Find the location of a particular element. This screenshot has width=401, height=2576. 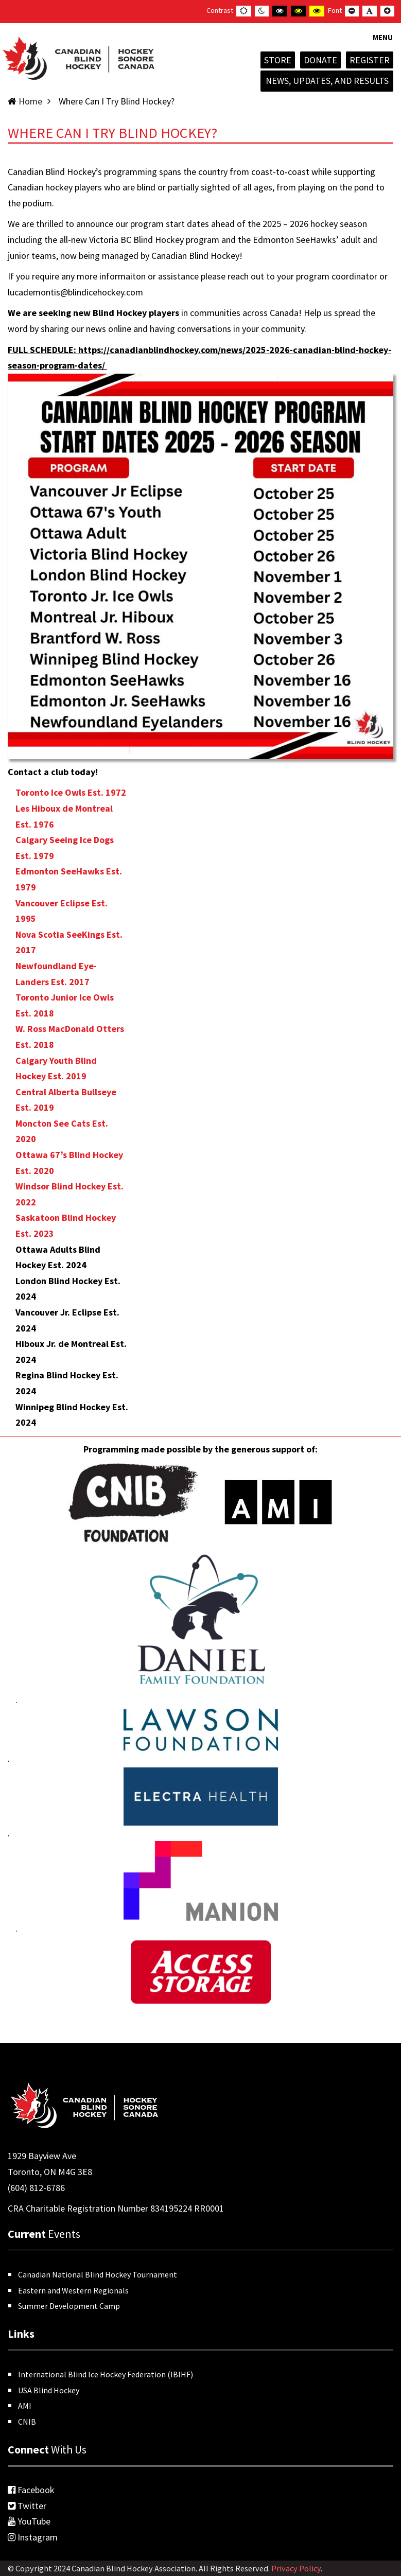

USA Blind Hockey is located at coordinates (48, 2390).